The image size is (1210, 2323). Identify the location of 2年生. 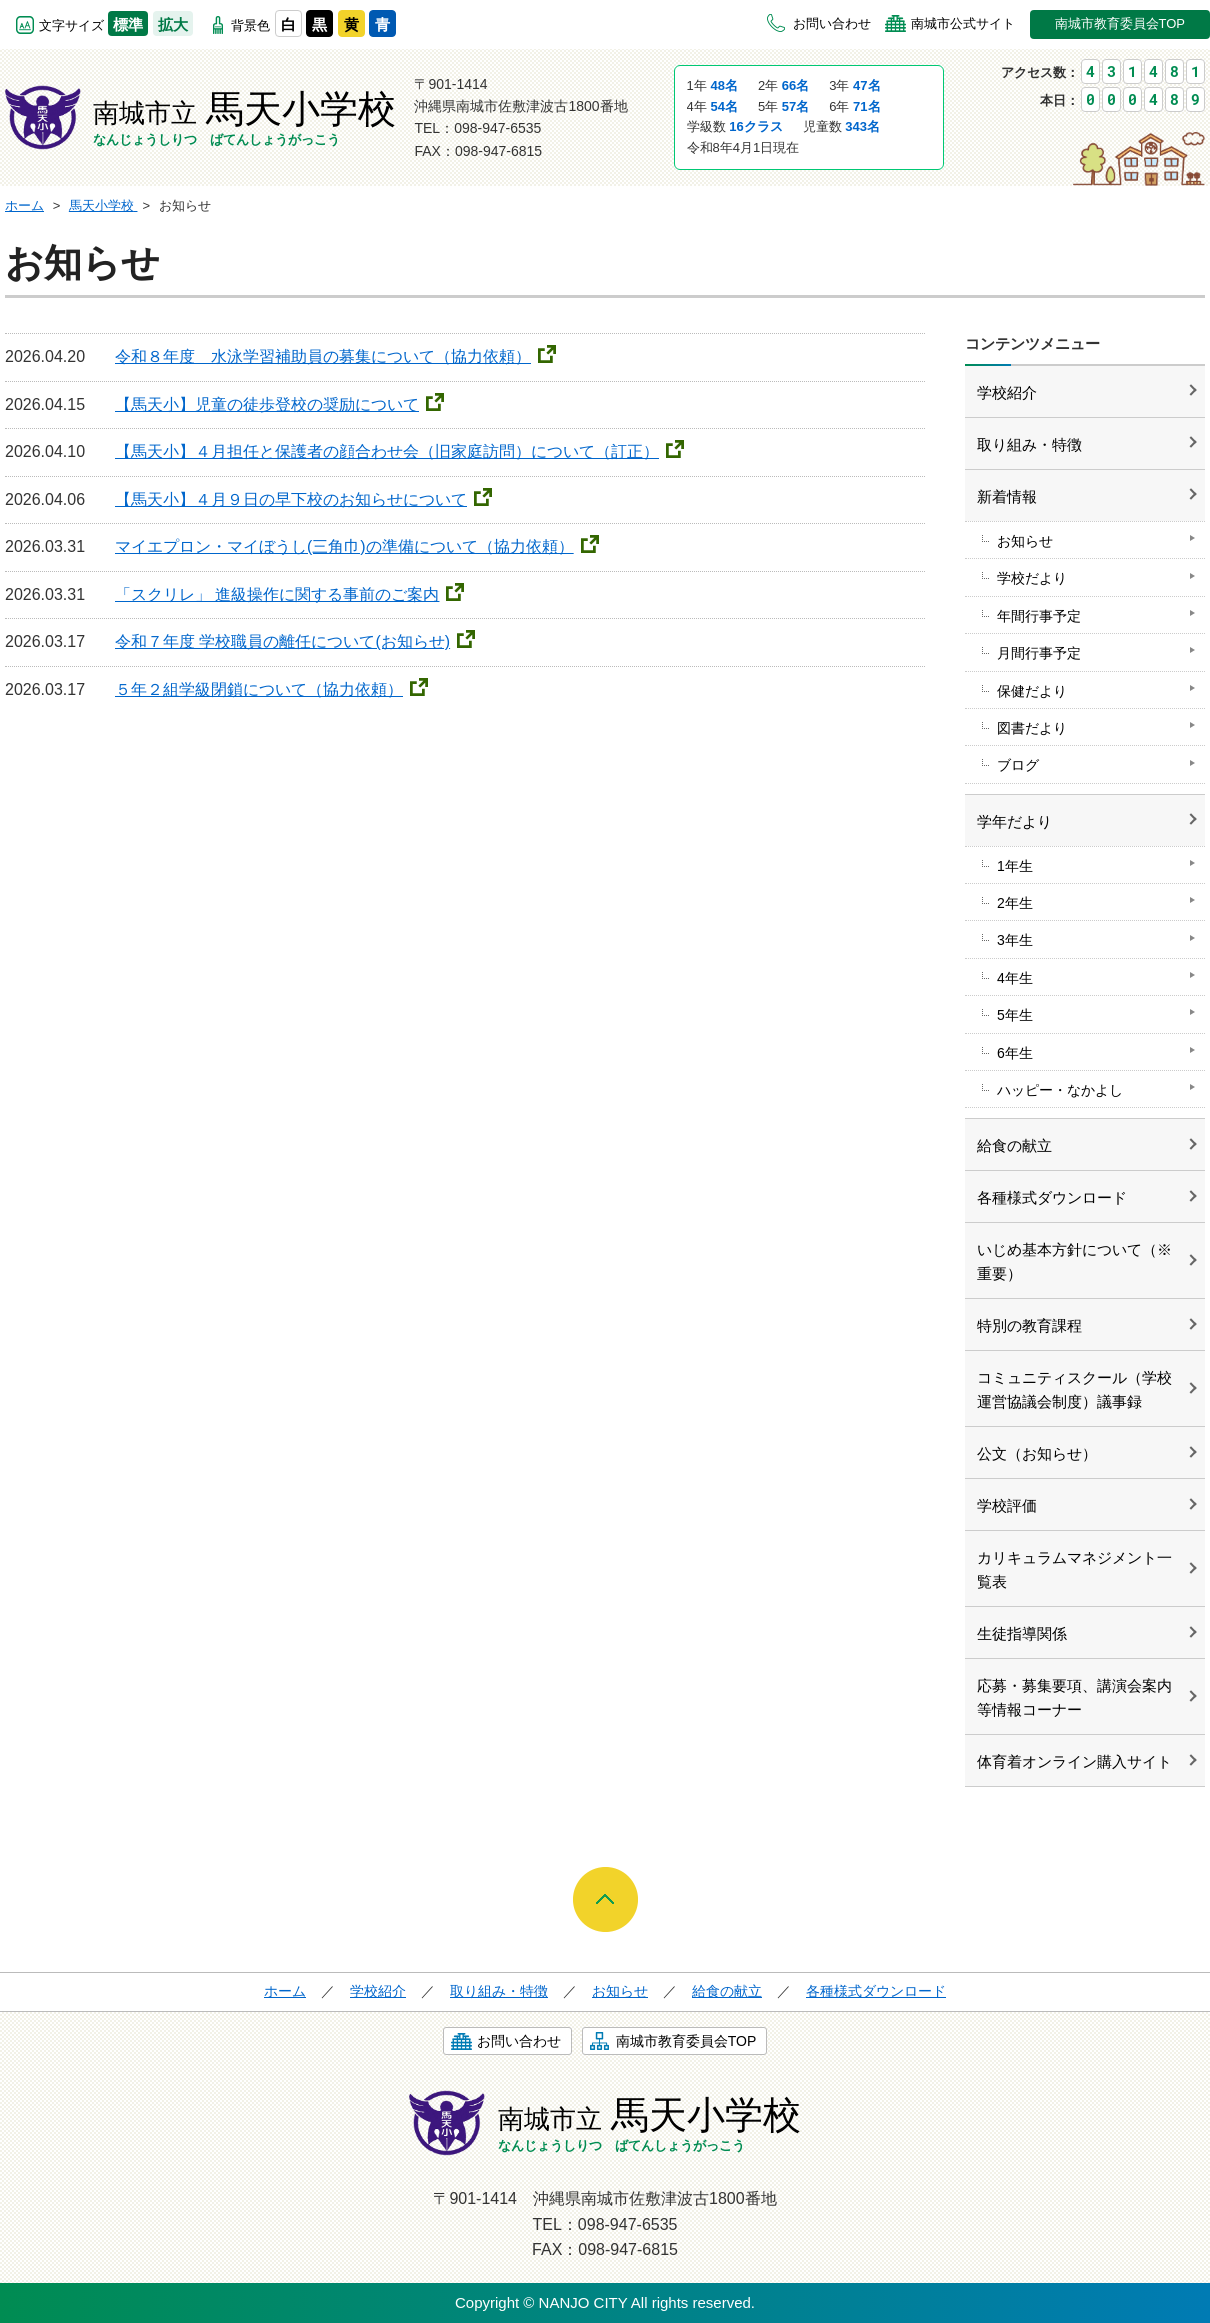
(1015, 903).